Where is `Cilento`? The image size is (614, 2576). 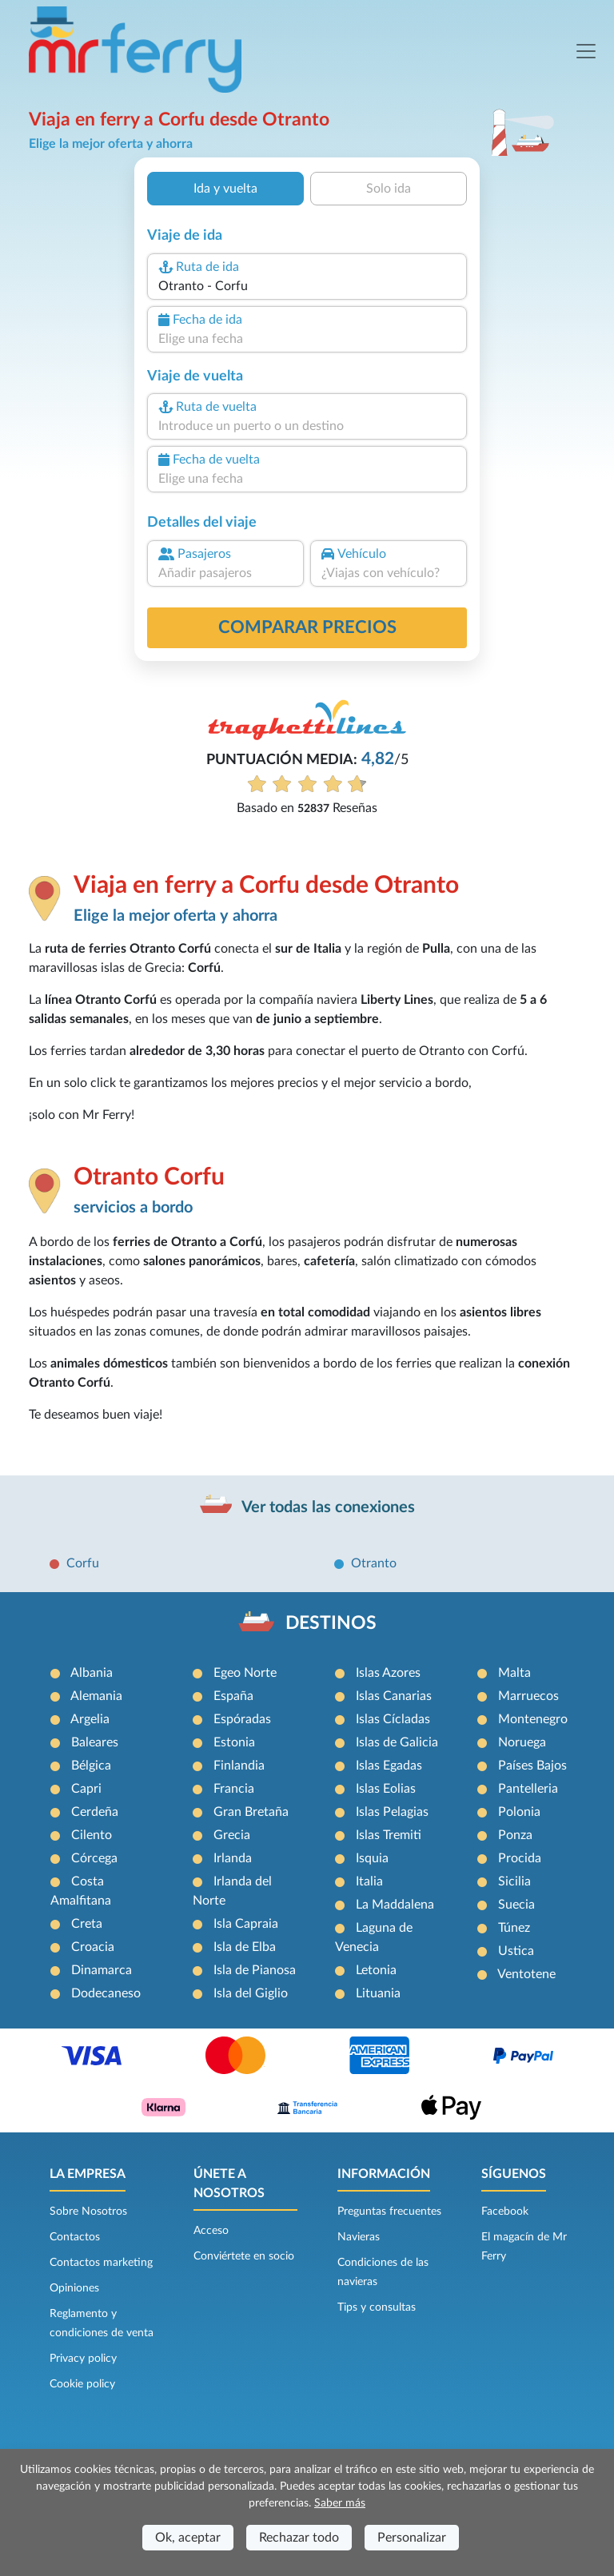
Cilento is located at coordinates (91, 1835).